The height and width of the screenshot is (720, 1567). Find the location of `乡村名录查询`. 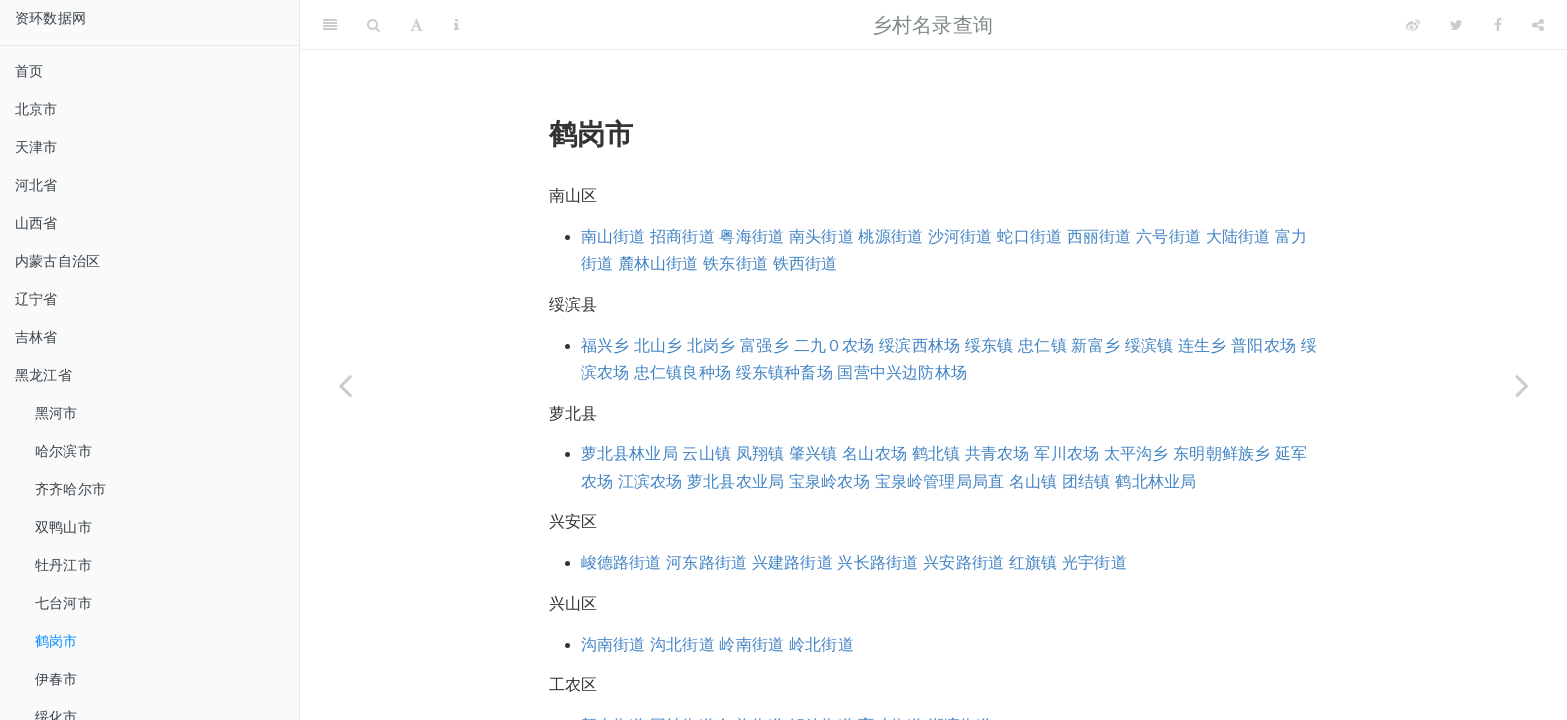

乡村名录查询 is located at coordinates (932, 25).